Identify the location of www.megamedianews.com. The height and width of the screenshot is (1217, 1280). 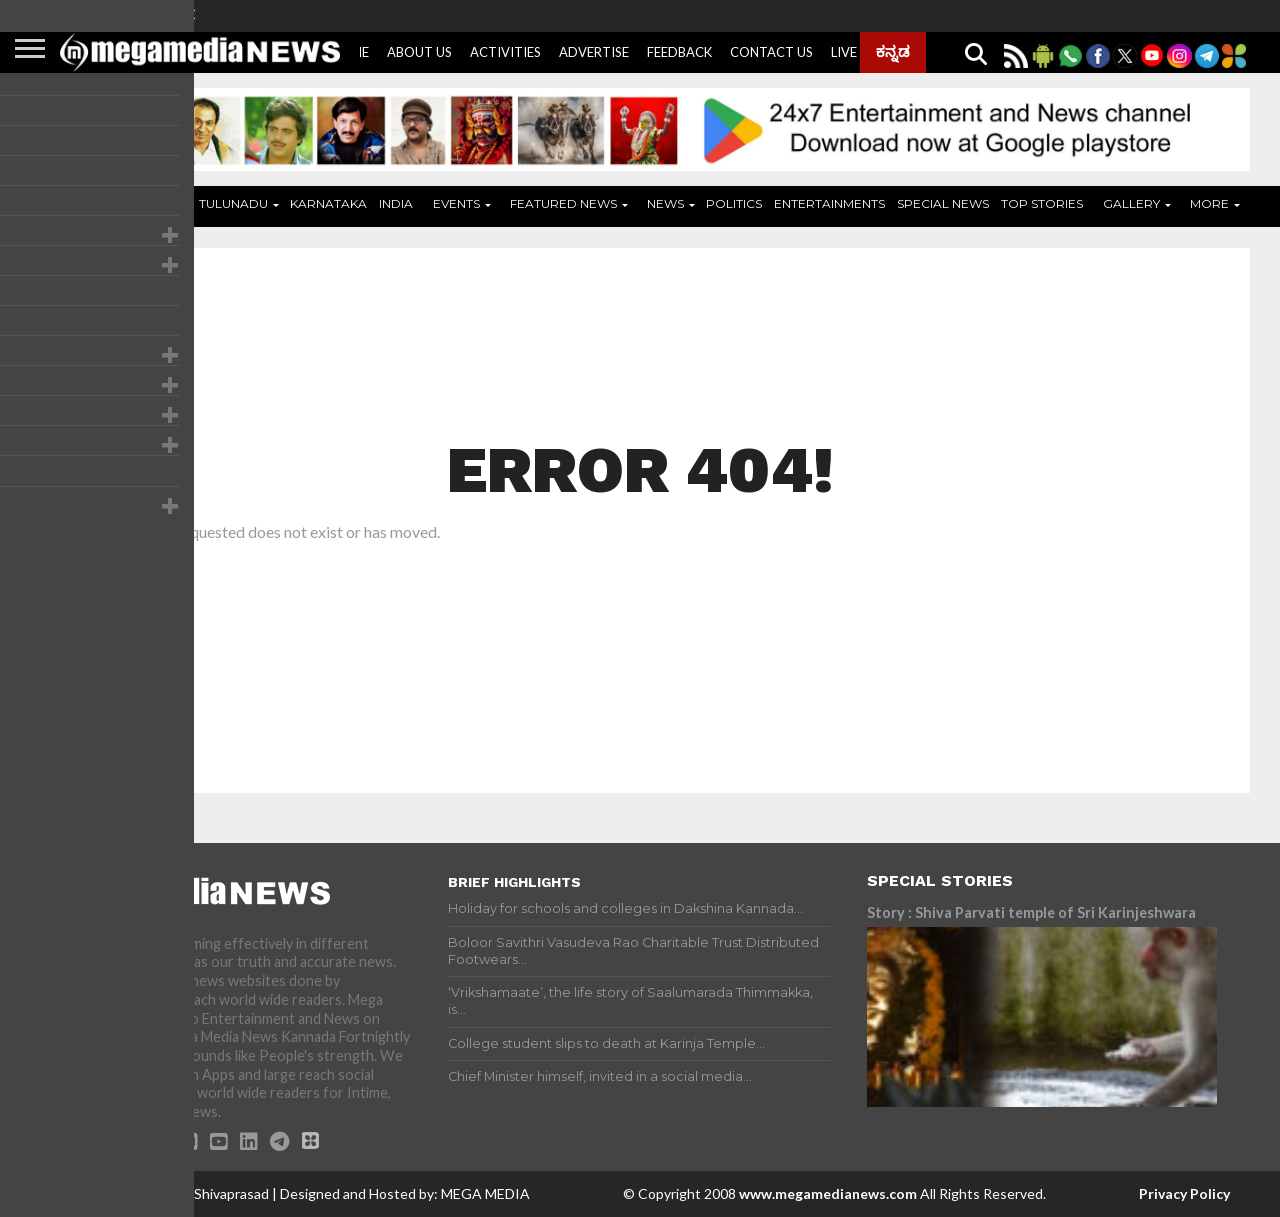
(828, 1193).